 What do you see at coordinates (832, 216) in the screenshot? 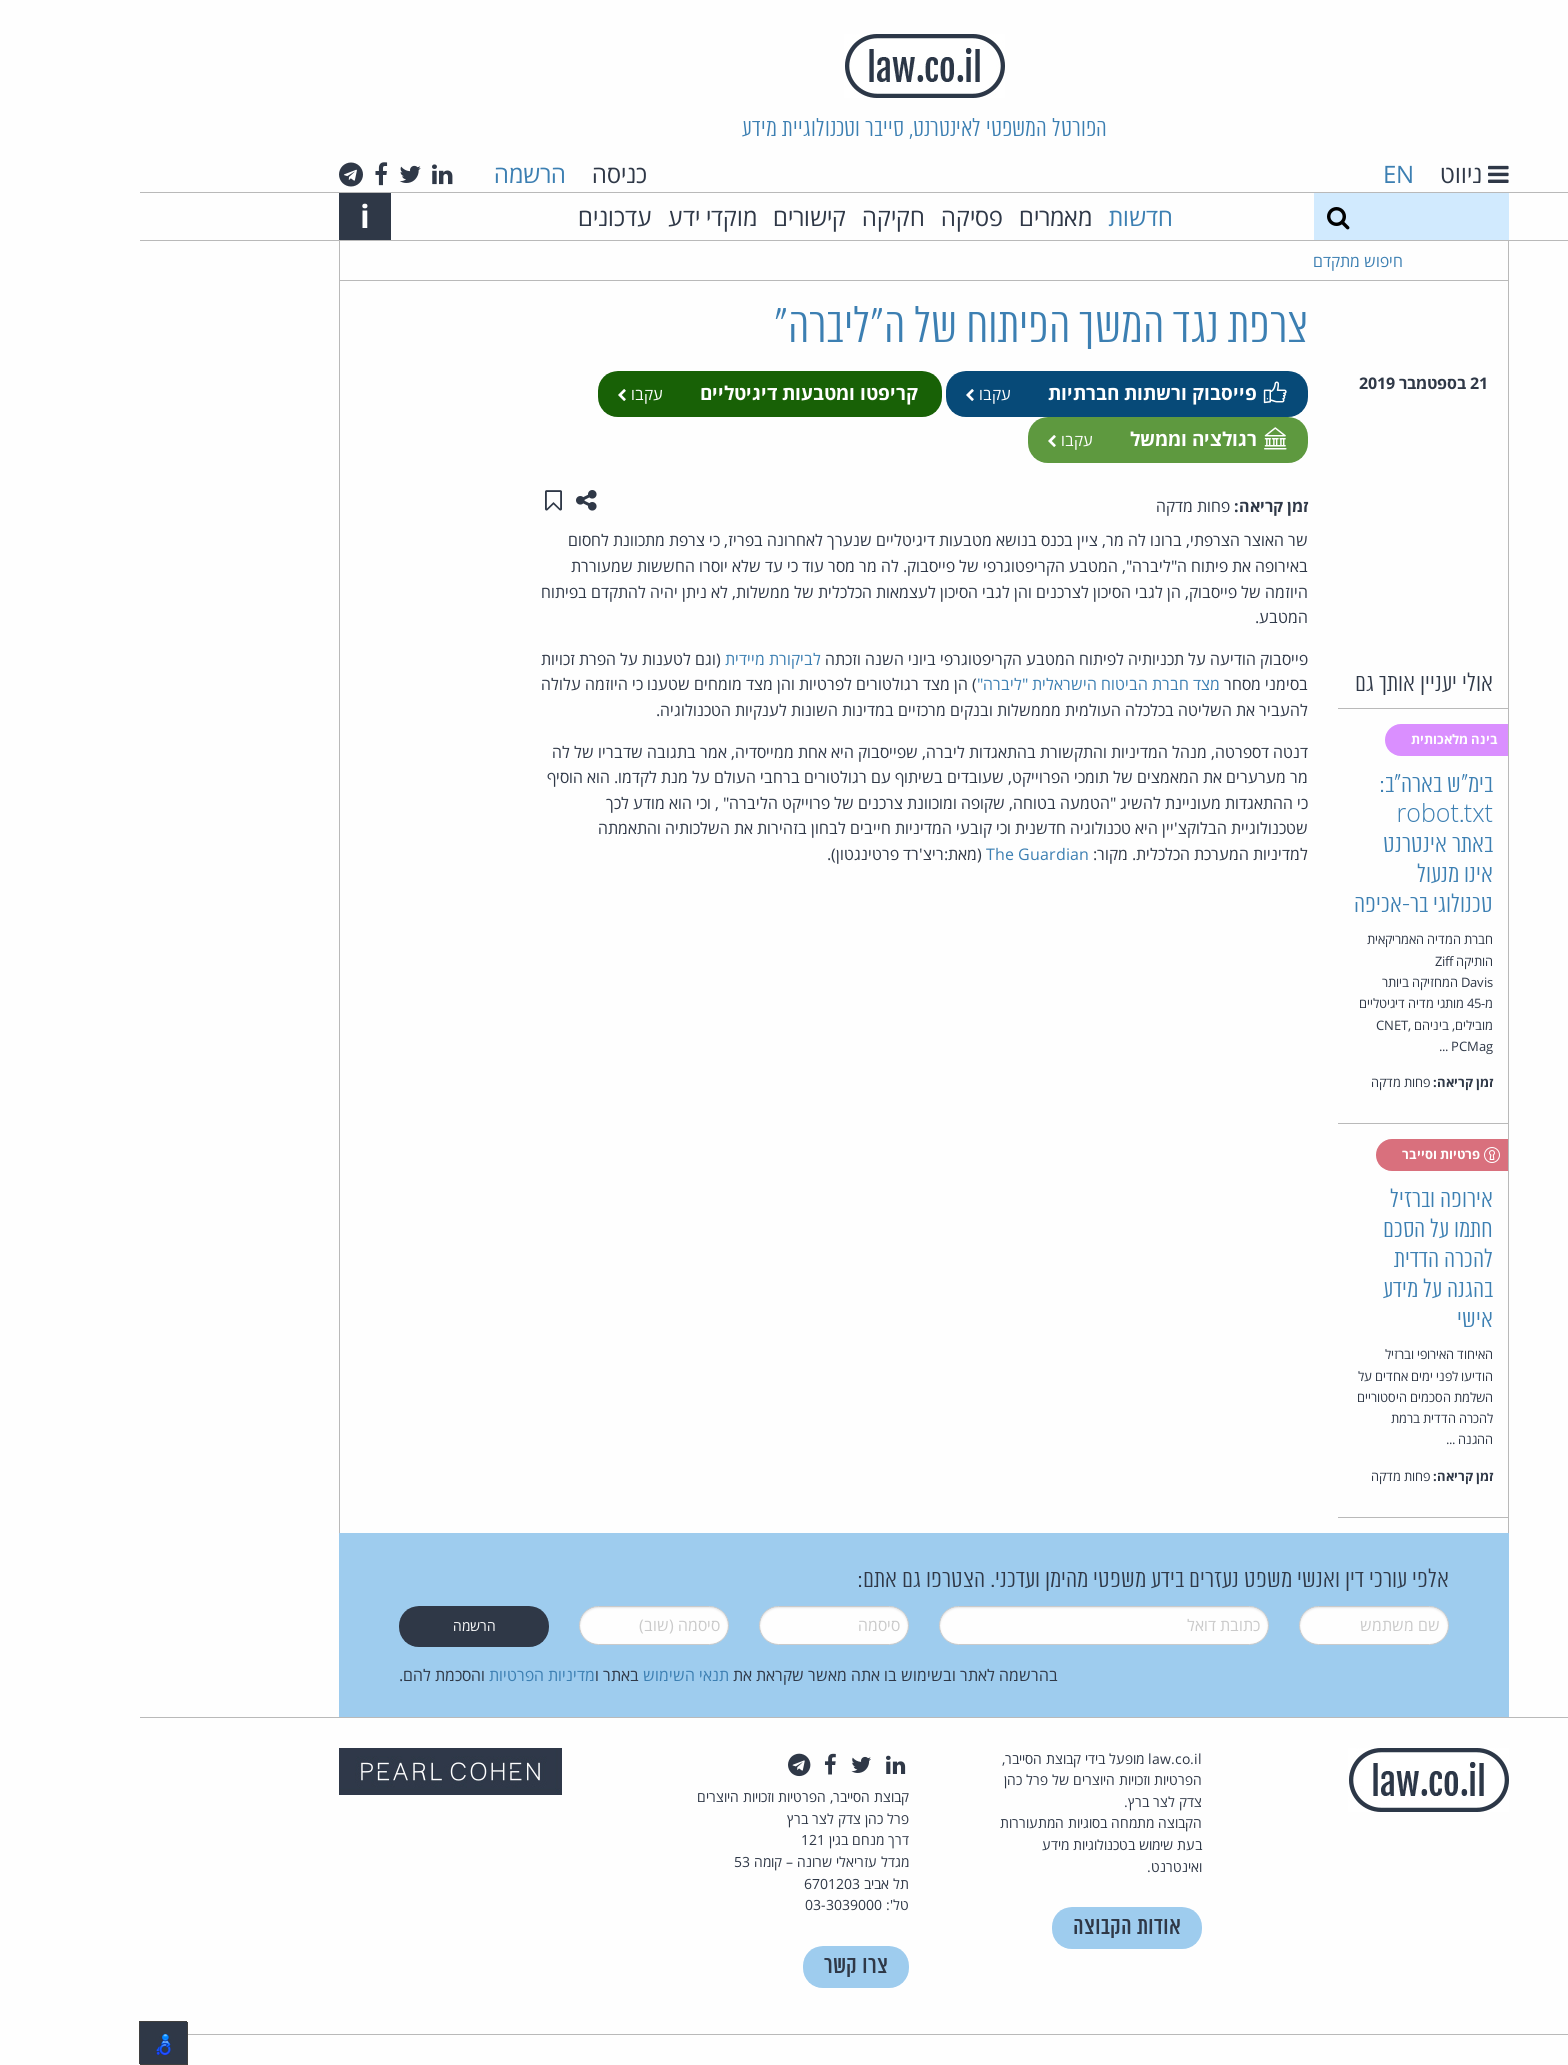
I see `פסיקה` at bounding box center [832, 216].